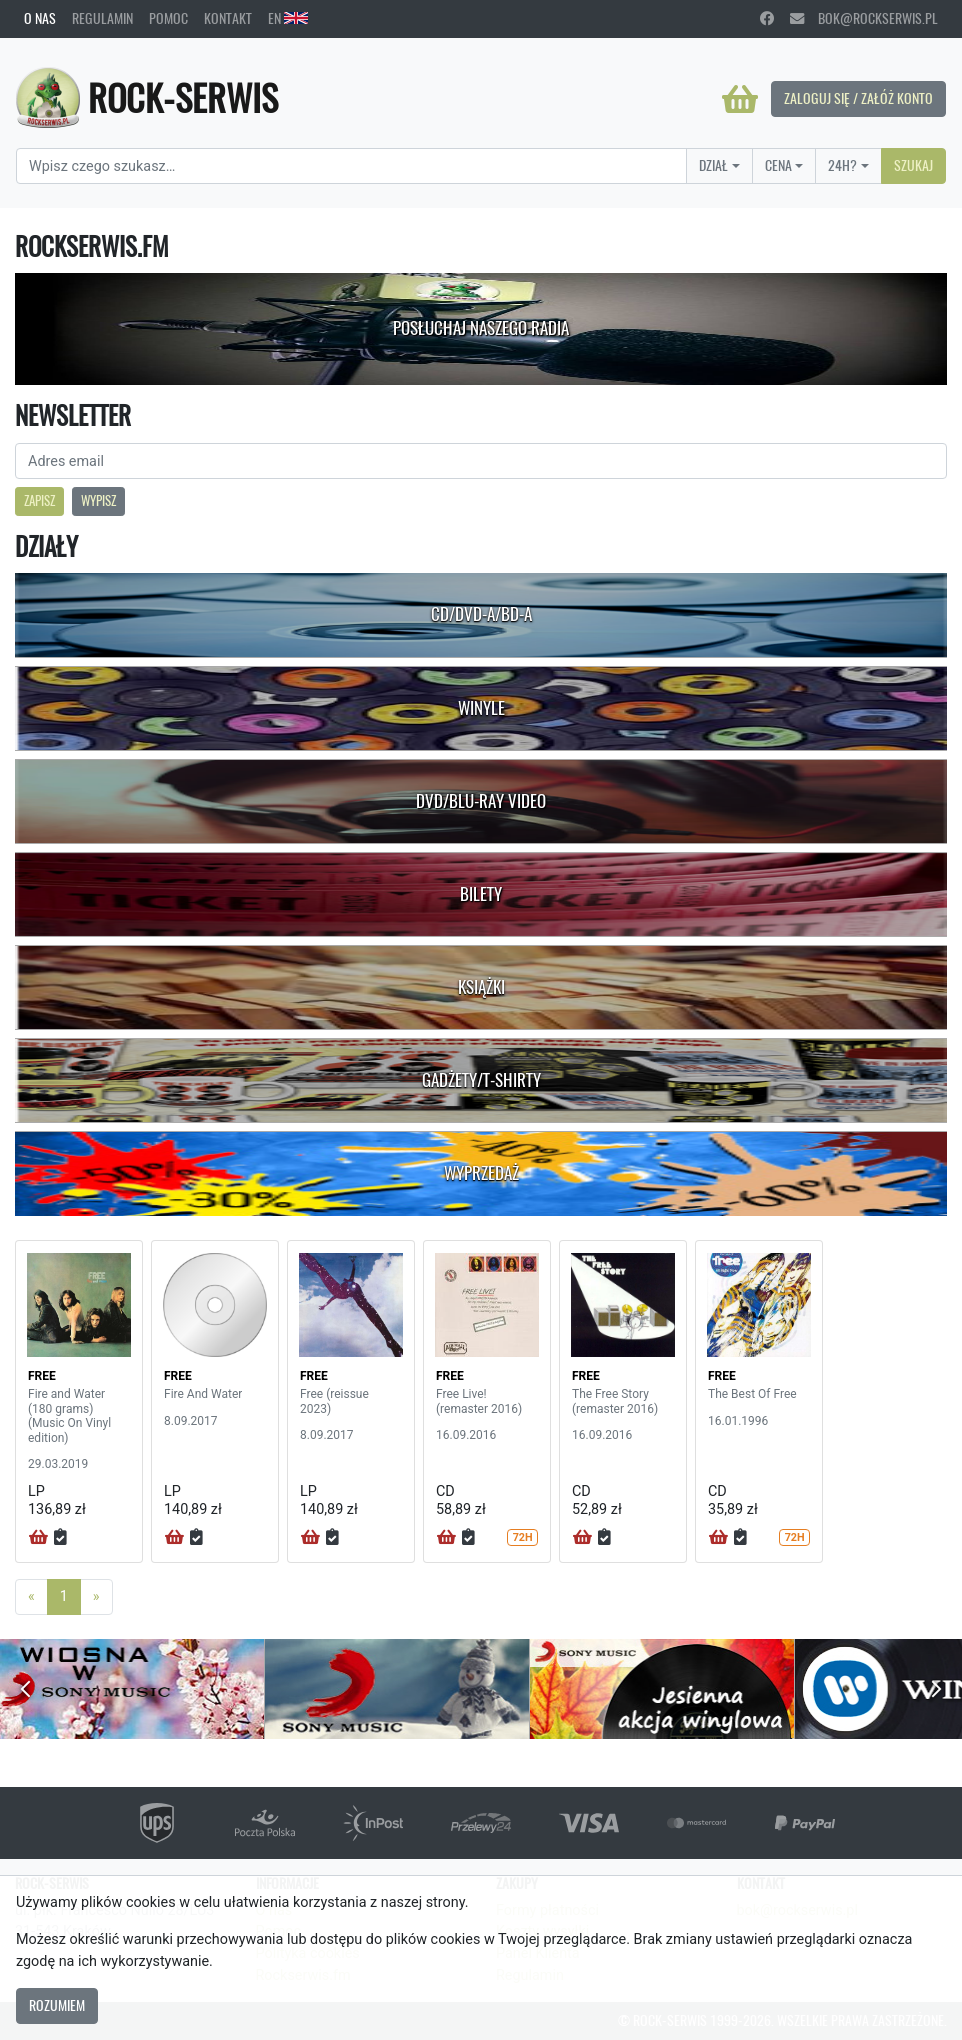 The width and height of the screenshot is (962, 2040). What do you see at coordinates (168, 18) in the screenshot?
I see `Pomoc` at bounding box center [168, 18].